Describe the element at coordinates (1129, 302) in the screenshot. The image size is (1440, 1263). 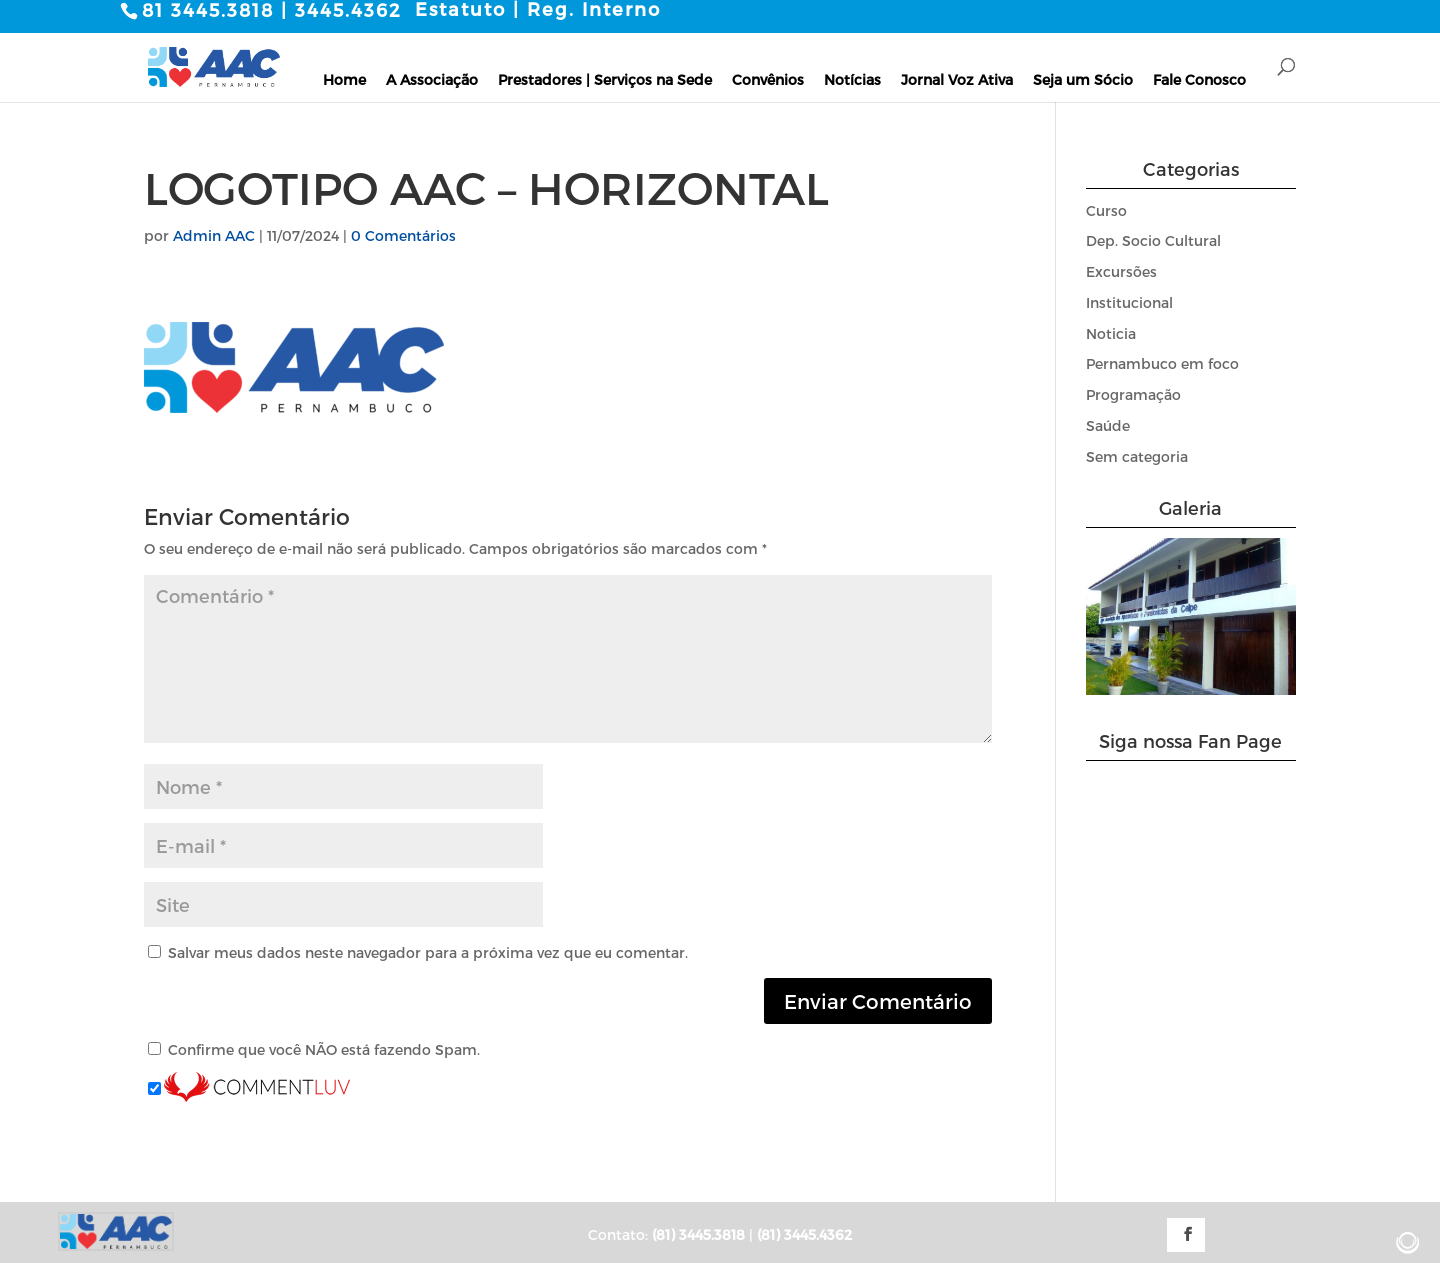
I see `Institucional` at that location.